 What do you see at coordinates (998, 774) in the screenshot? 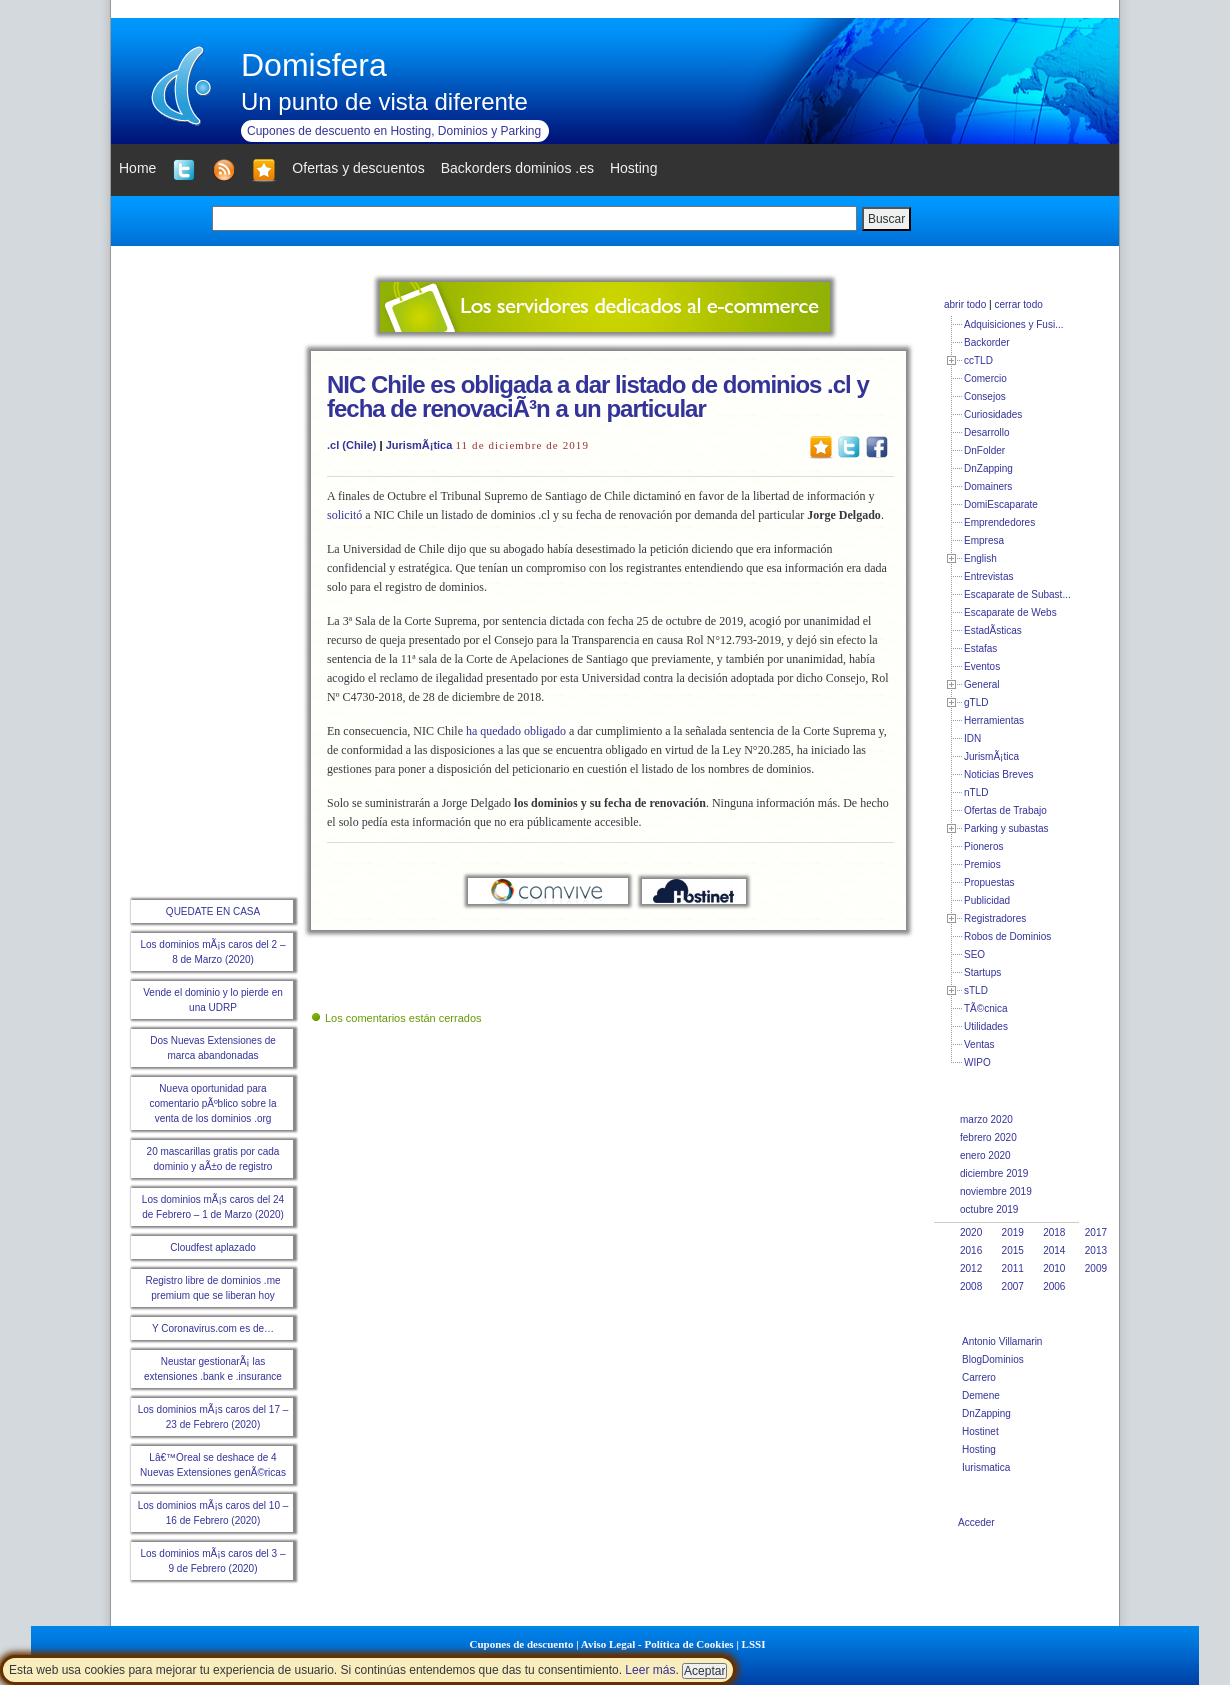
I see `Noticias Breves` at bounding box center [998, 774].